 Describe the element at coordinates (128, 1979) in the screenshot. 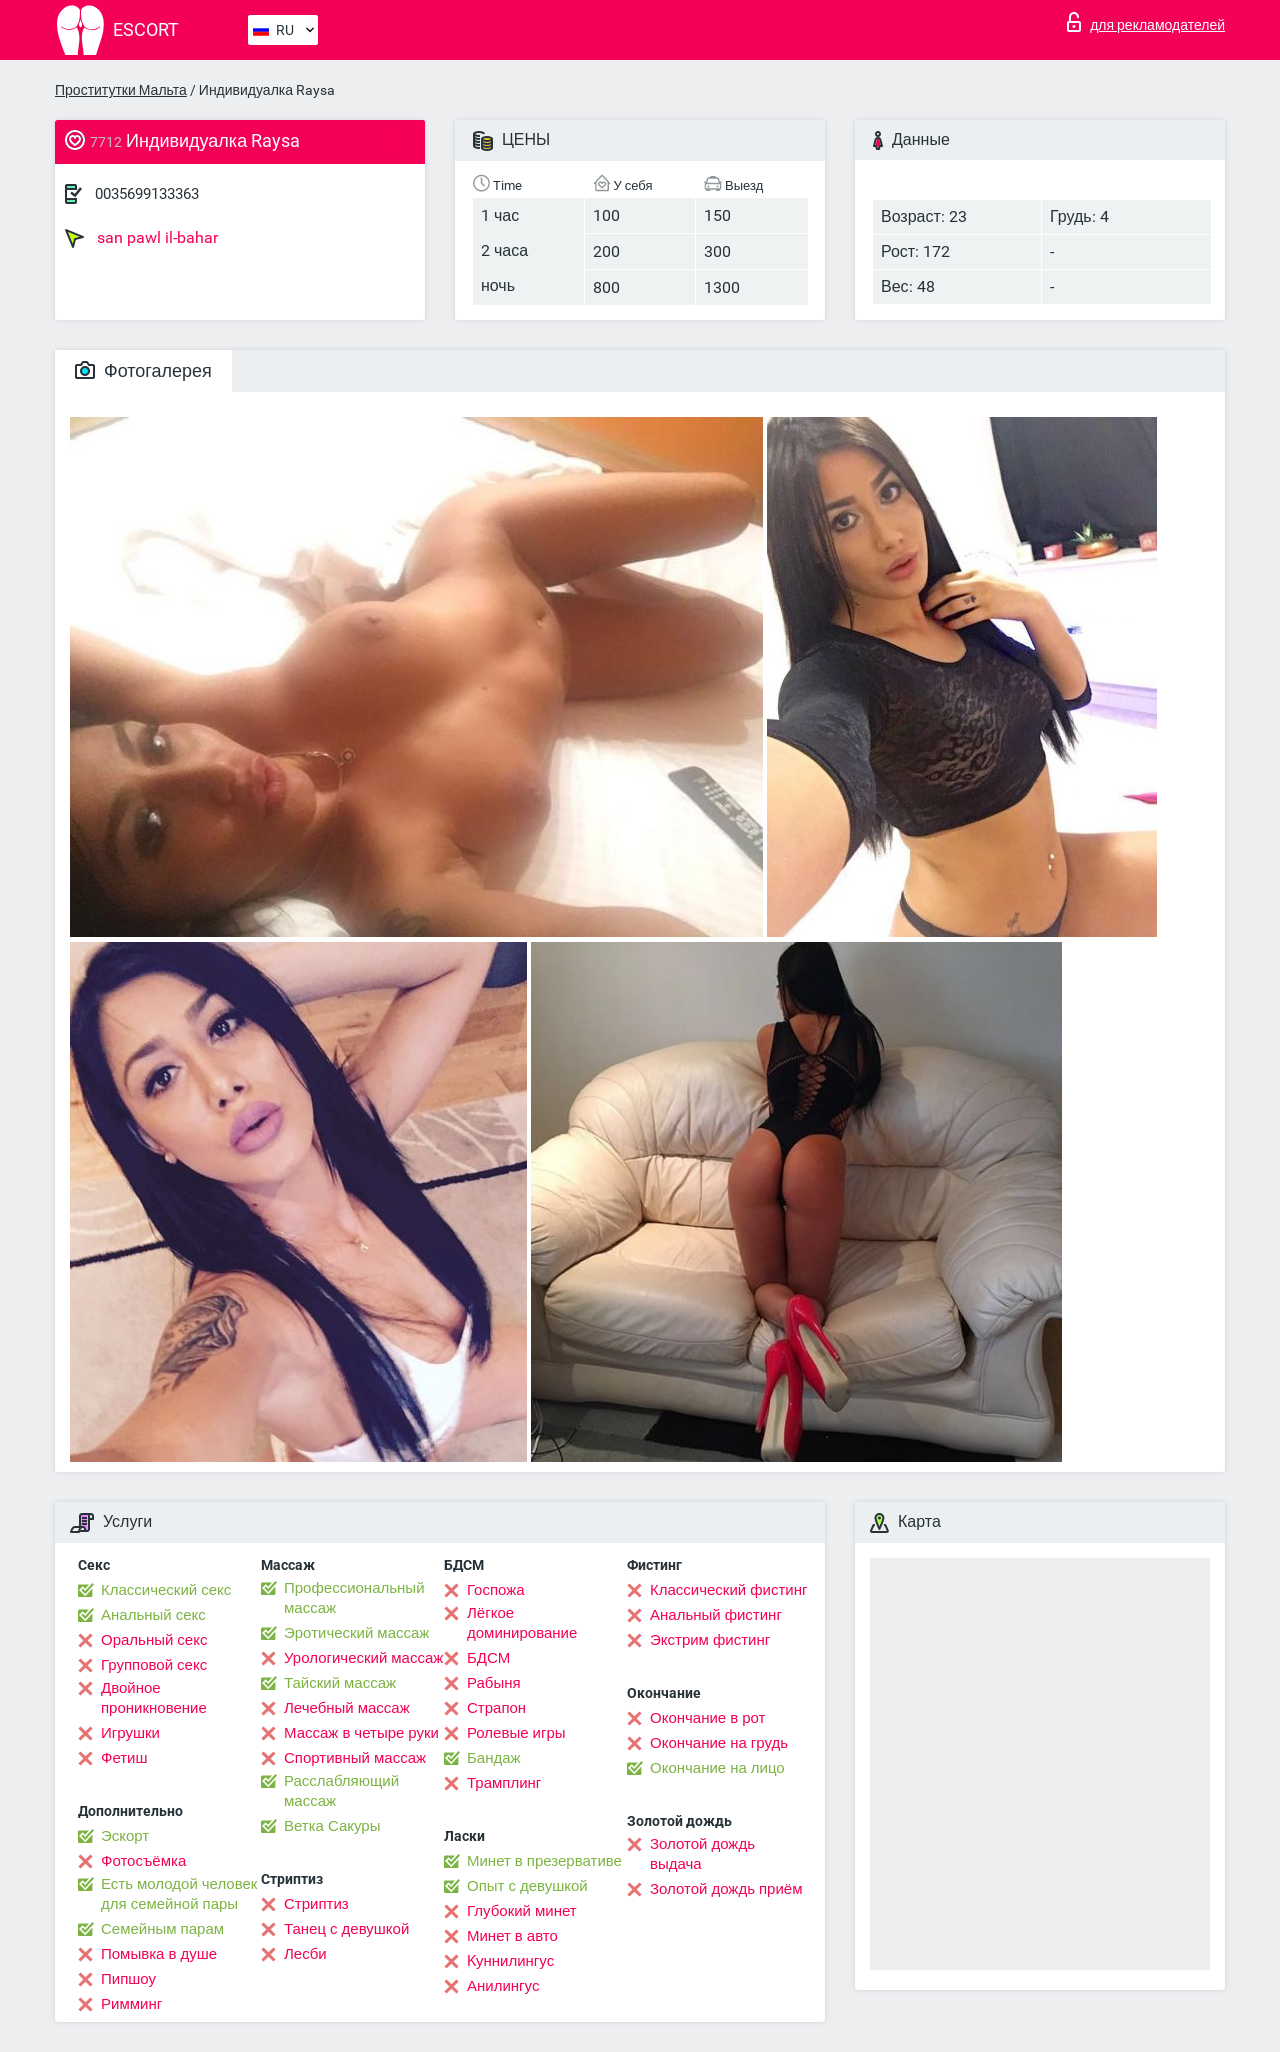

I see `Пипшоу` at that location.